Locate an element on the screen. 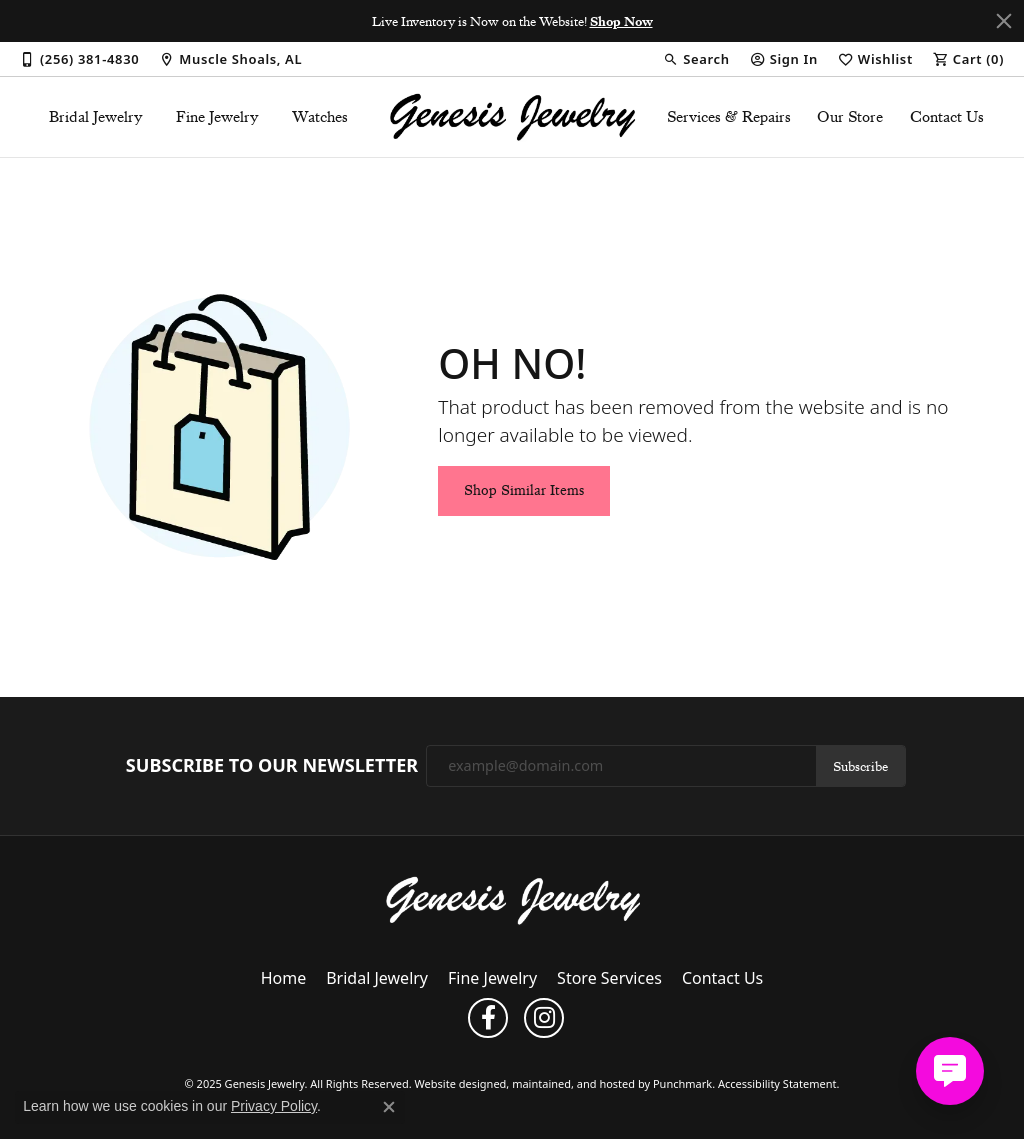 This screenshot has height=1139, width=1024. Shop Now [button] is located at coordinates (621, 21).